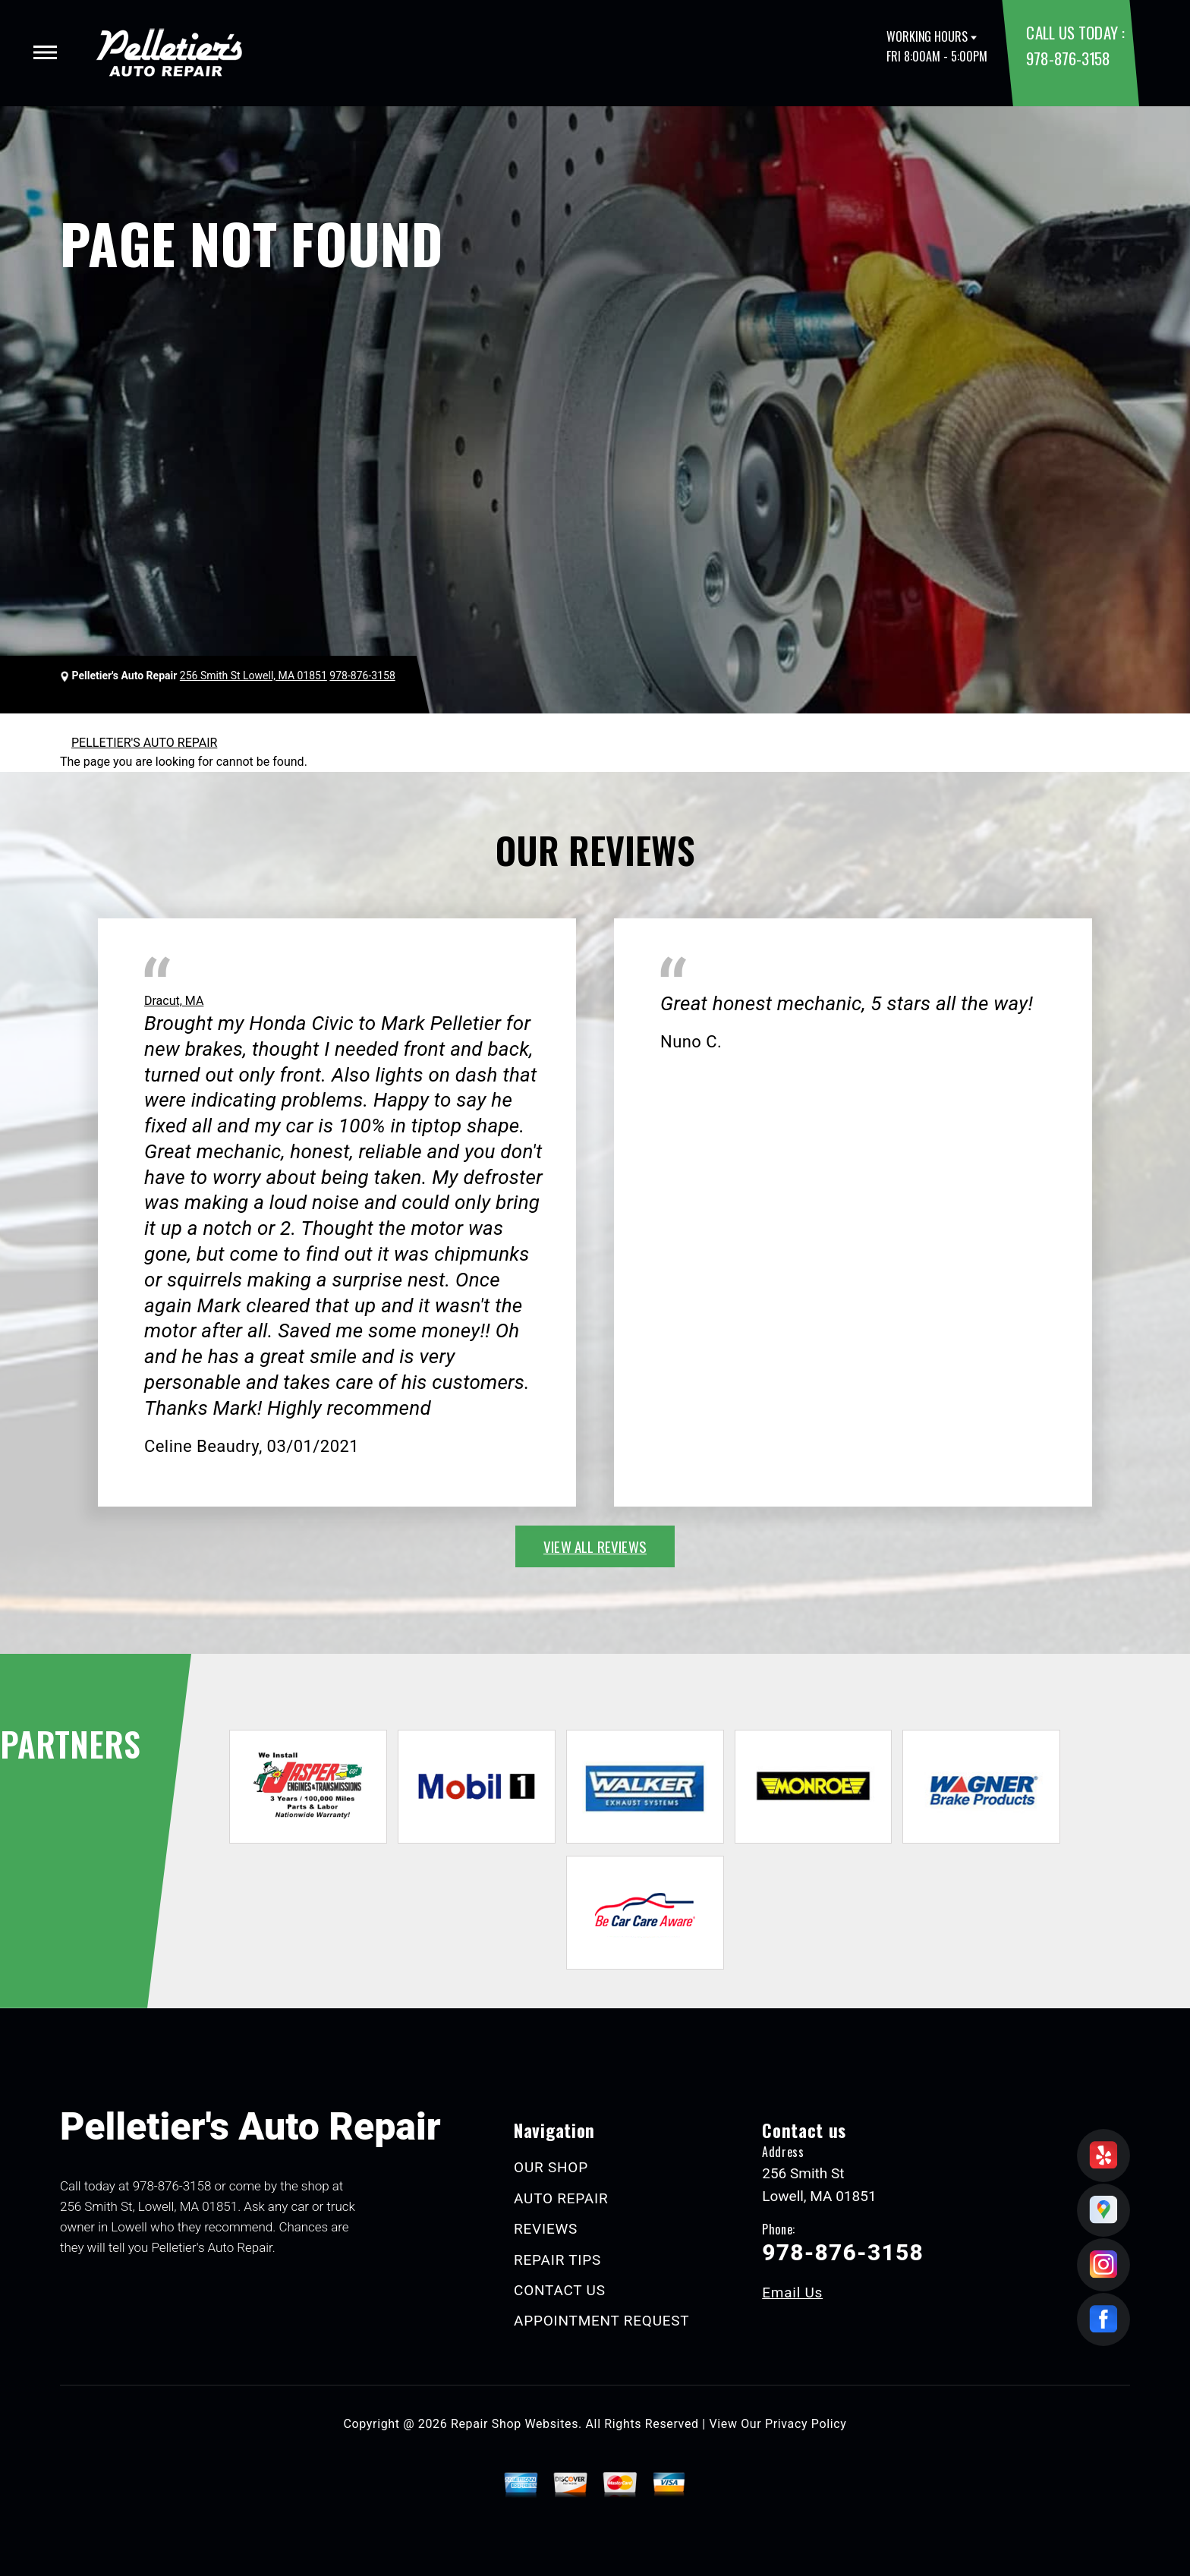  Describe the element at coordinates (1068, 58) in the screenshot. I see `978-876-3158` at that location.